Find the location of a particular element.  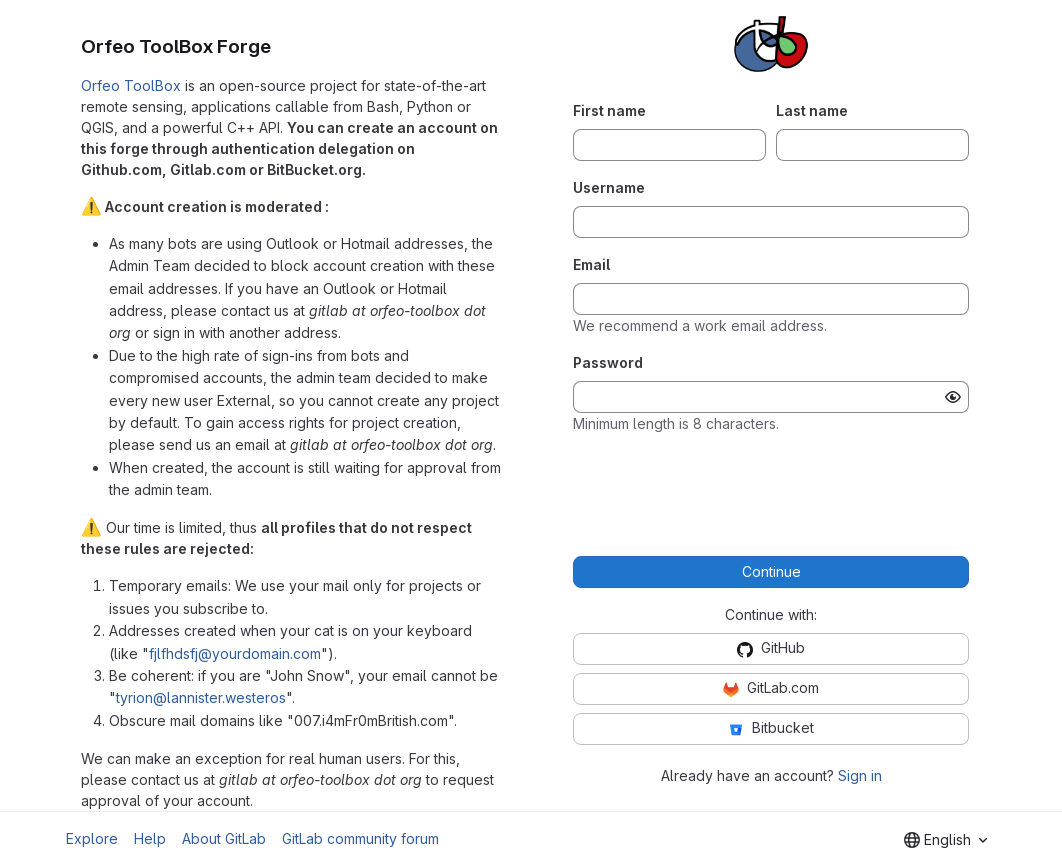

fjlfhdsfj@yourdomain.com is located at coordinates (235, 653).